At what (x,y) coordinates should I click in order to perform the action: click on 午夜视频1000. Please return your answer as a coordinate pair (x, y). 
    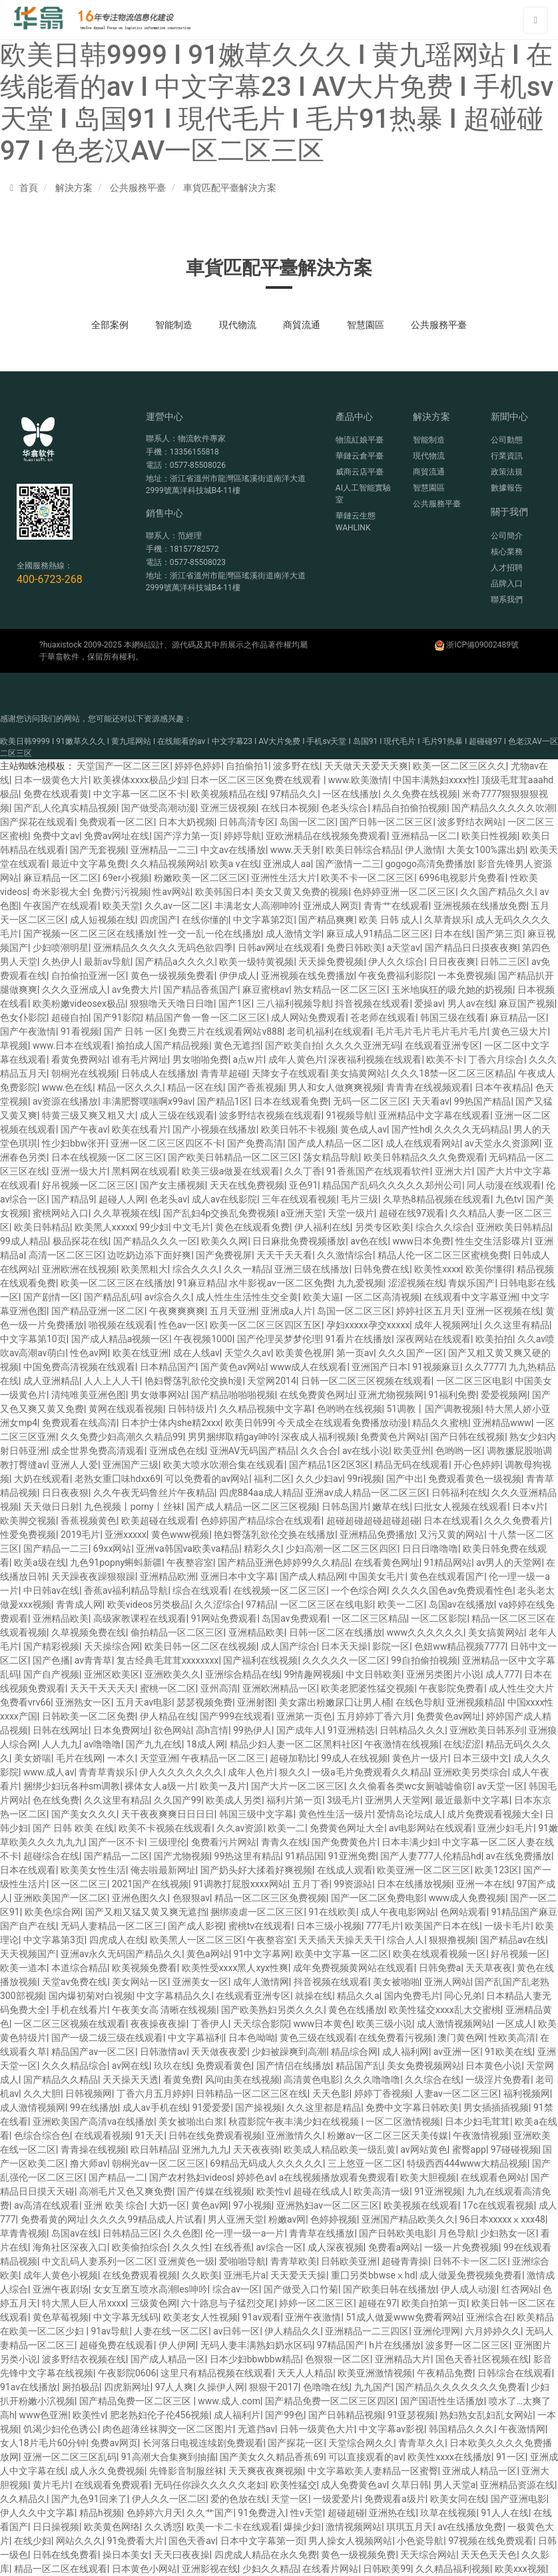
    Looking at the image, I should click on (203, 1339).